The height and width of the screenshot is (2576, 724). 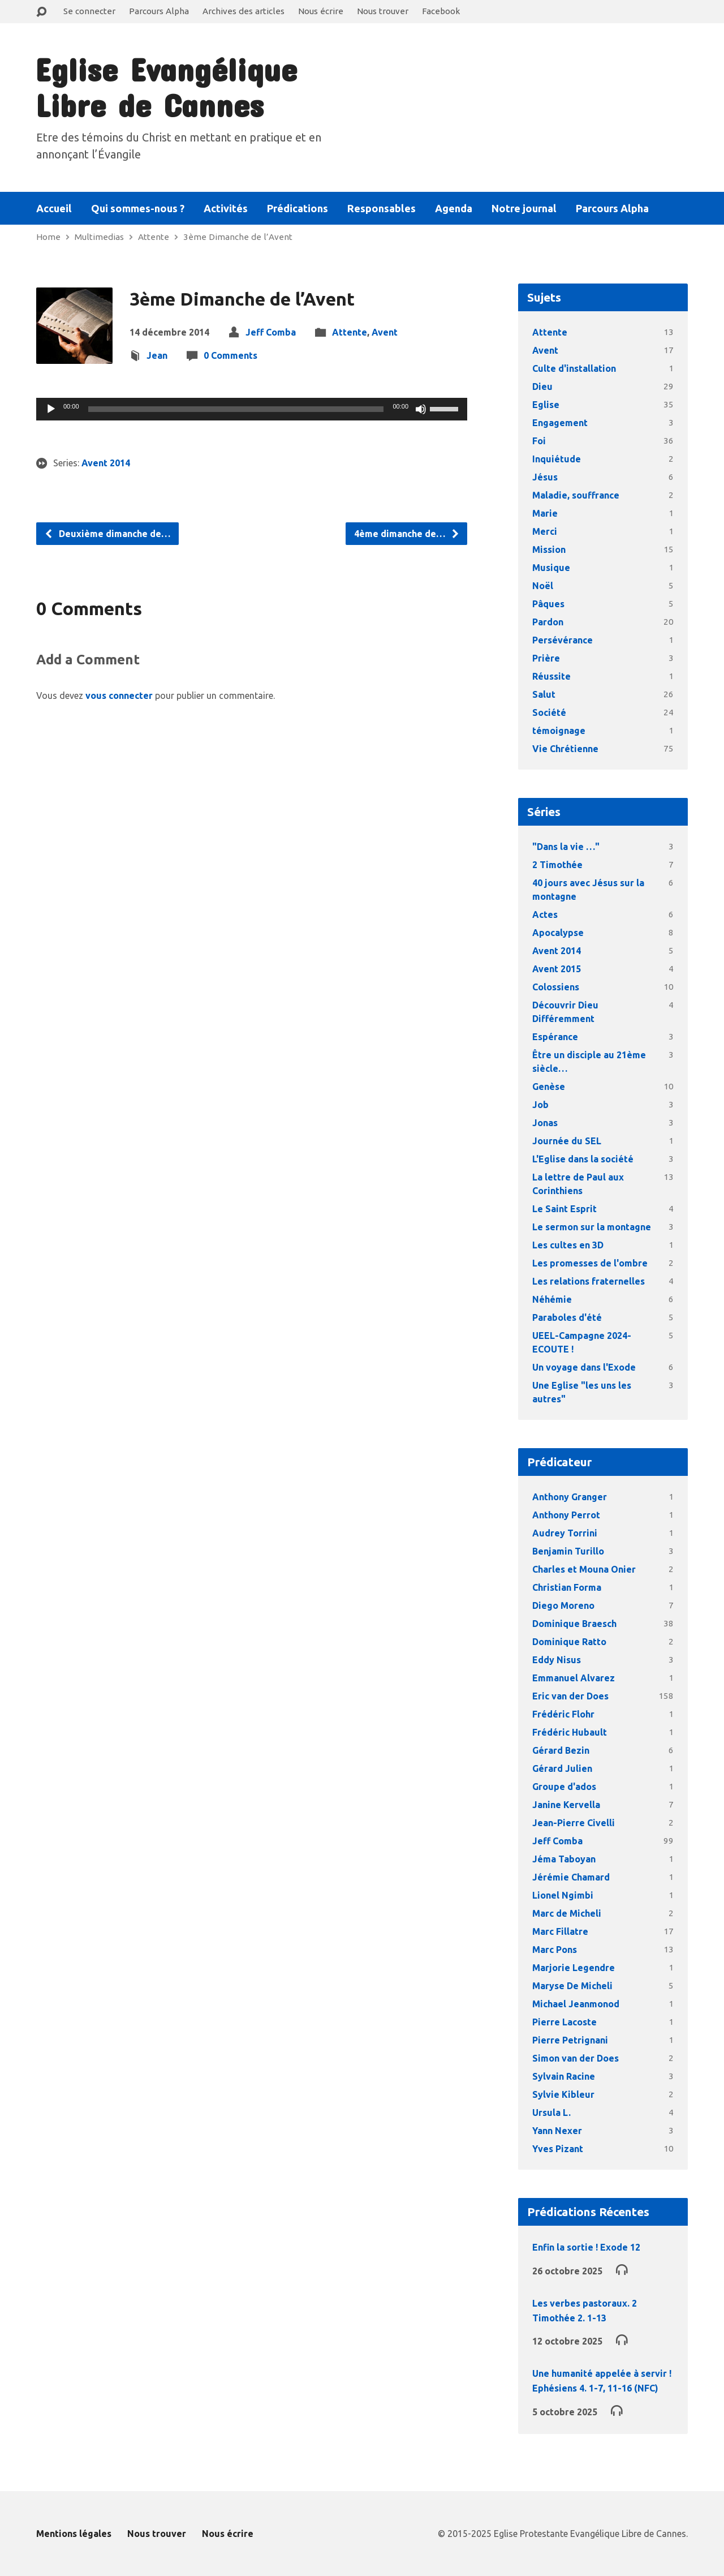 I want to click on Inquiétude, so click(x=556, y=459).